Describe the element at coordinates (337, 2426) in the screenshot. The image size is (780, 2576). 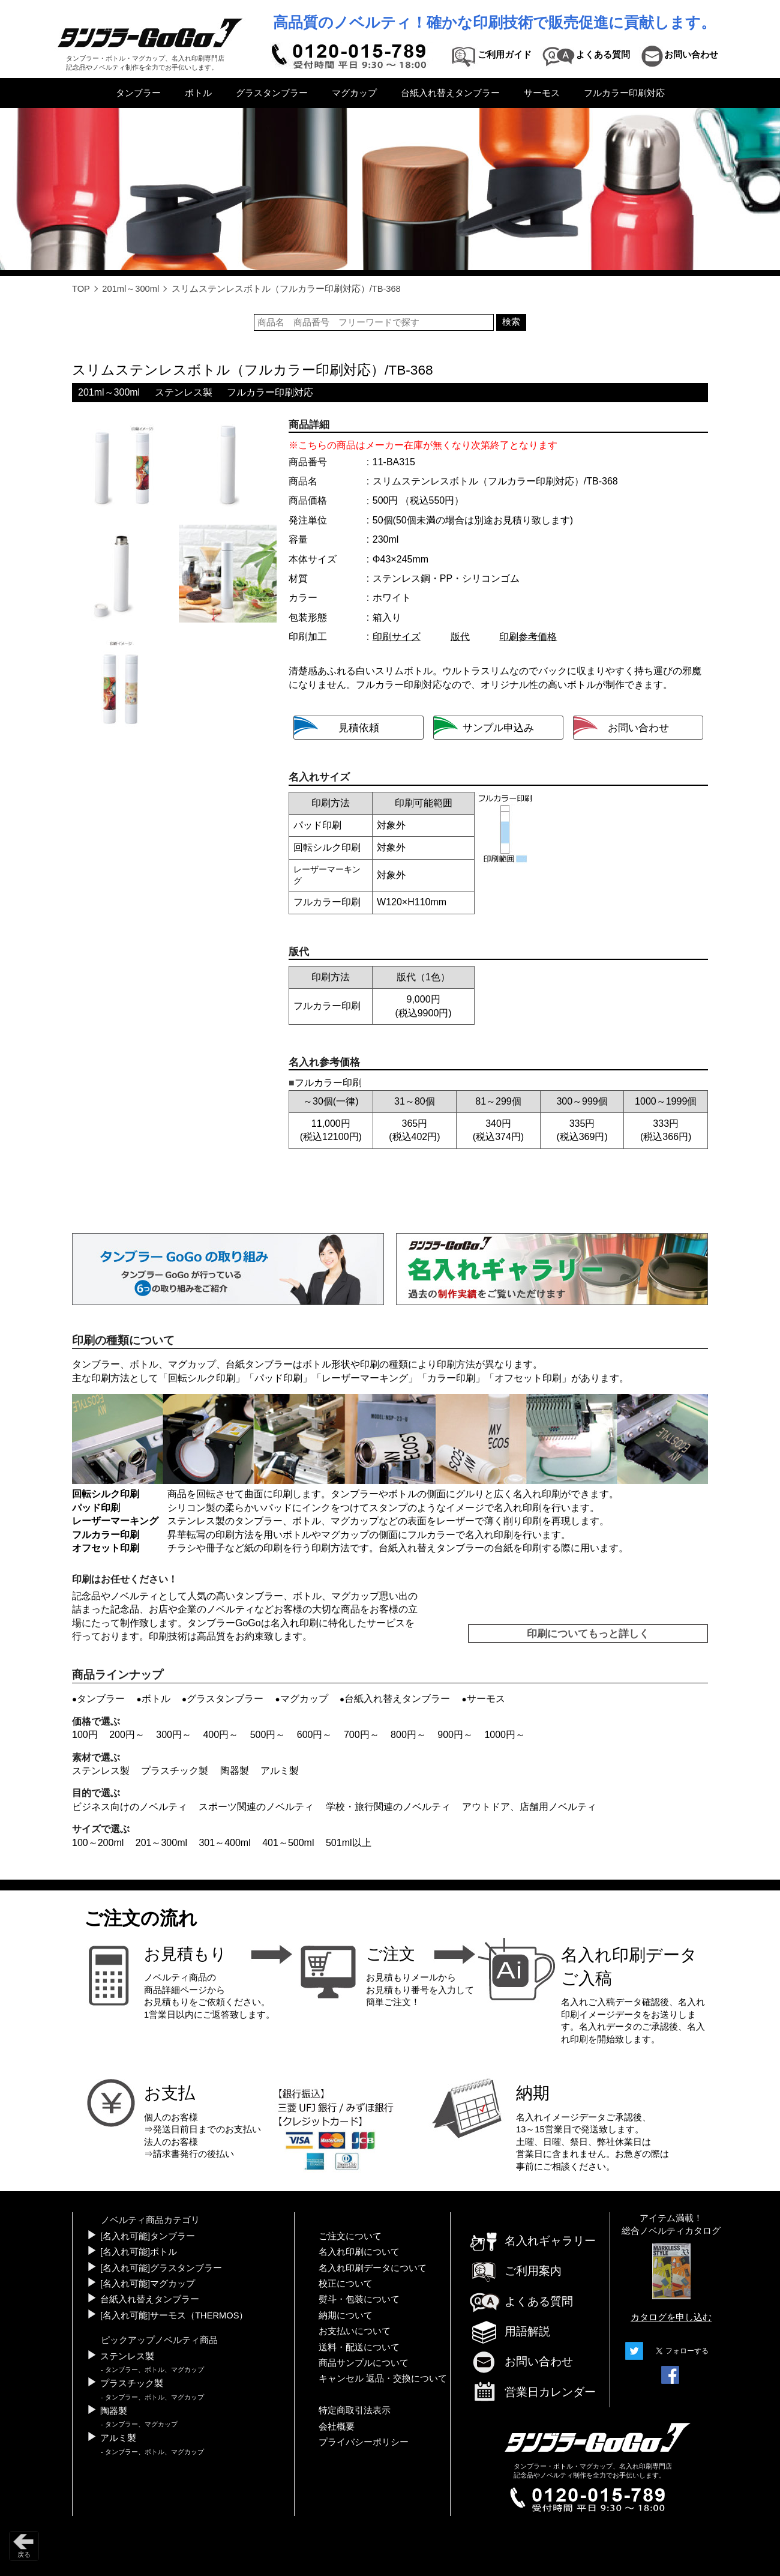
I see `会社概要` at that location.